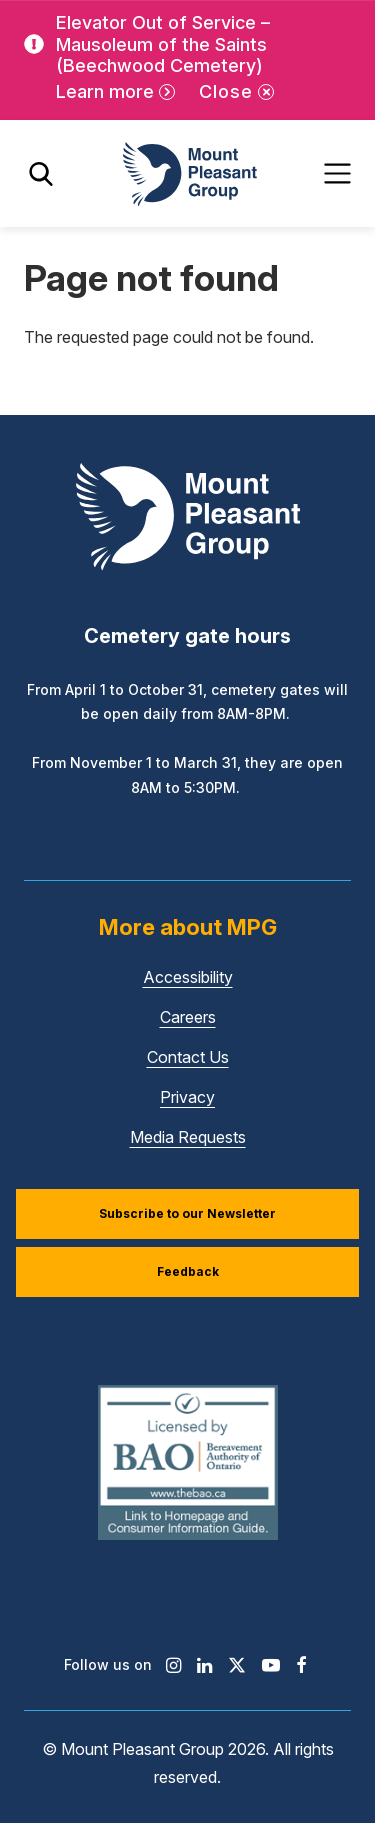  I want to click on Privacy, so click(187, 1097).